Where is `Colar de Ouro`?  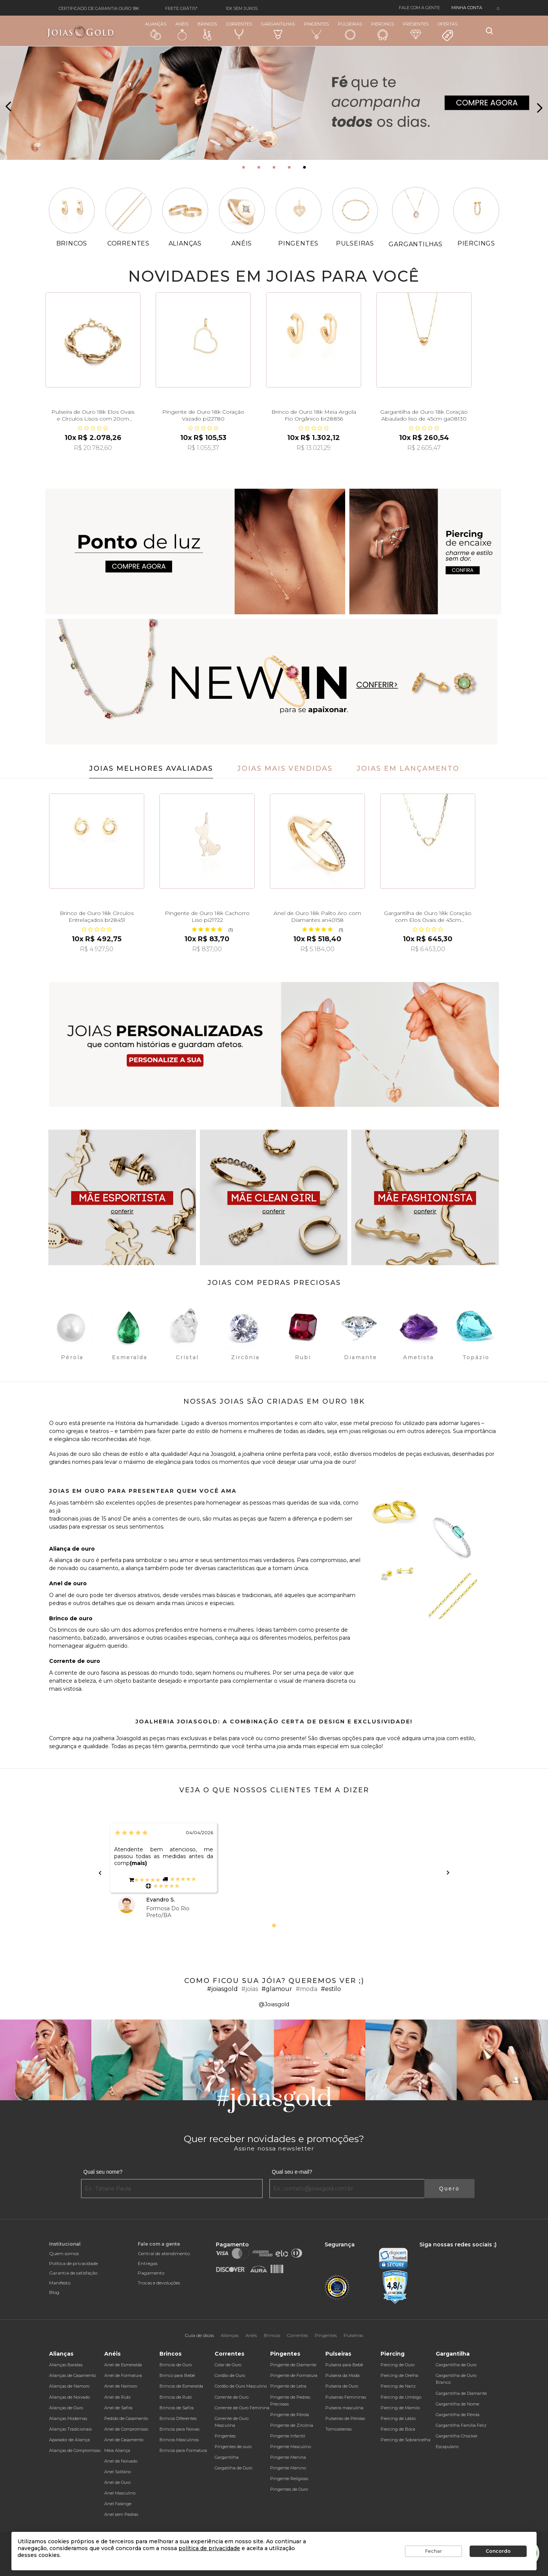
Colar de Ouro is located at coordinates (228, 2364).